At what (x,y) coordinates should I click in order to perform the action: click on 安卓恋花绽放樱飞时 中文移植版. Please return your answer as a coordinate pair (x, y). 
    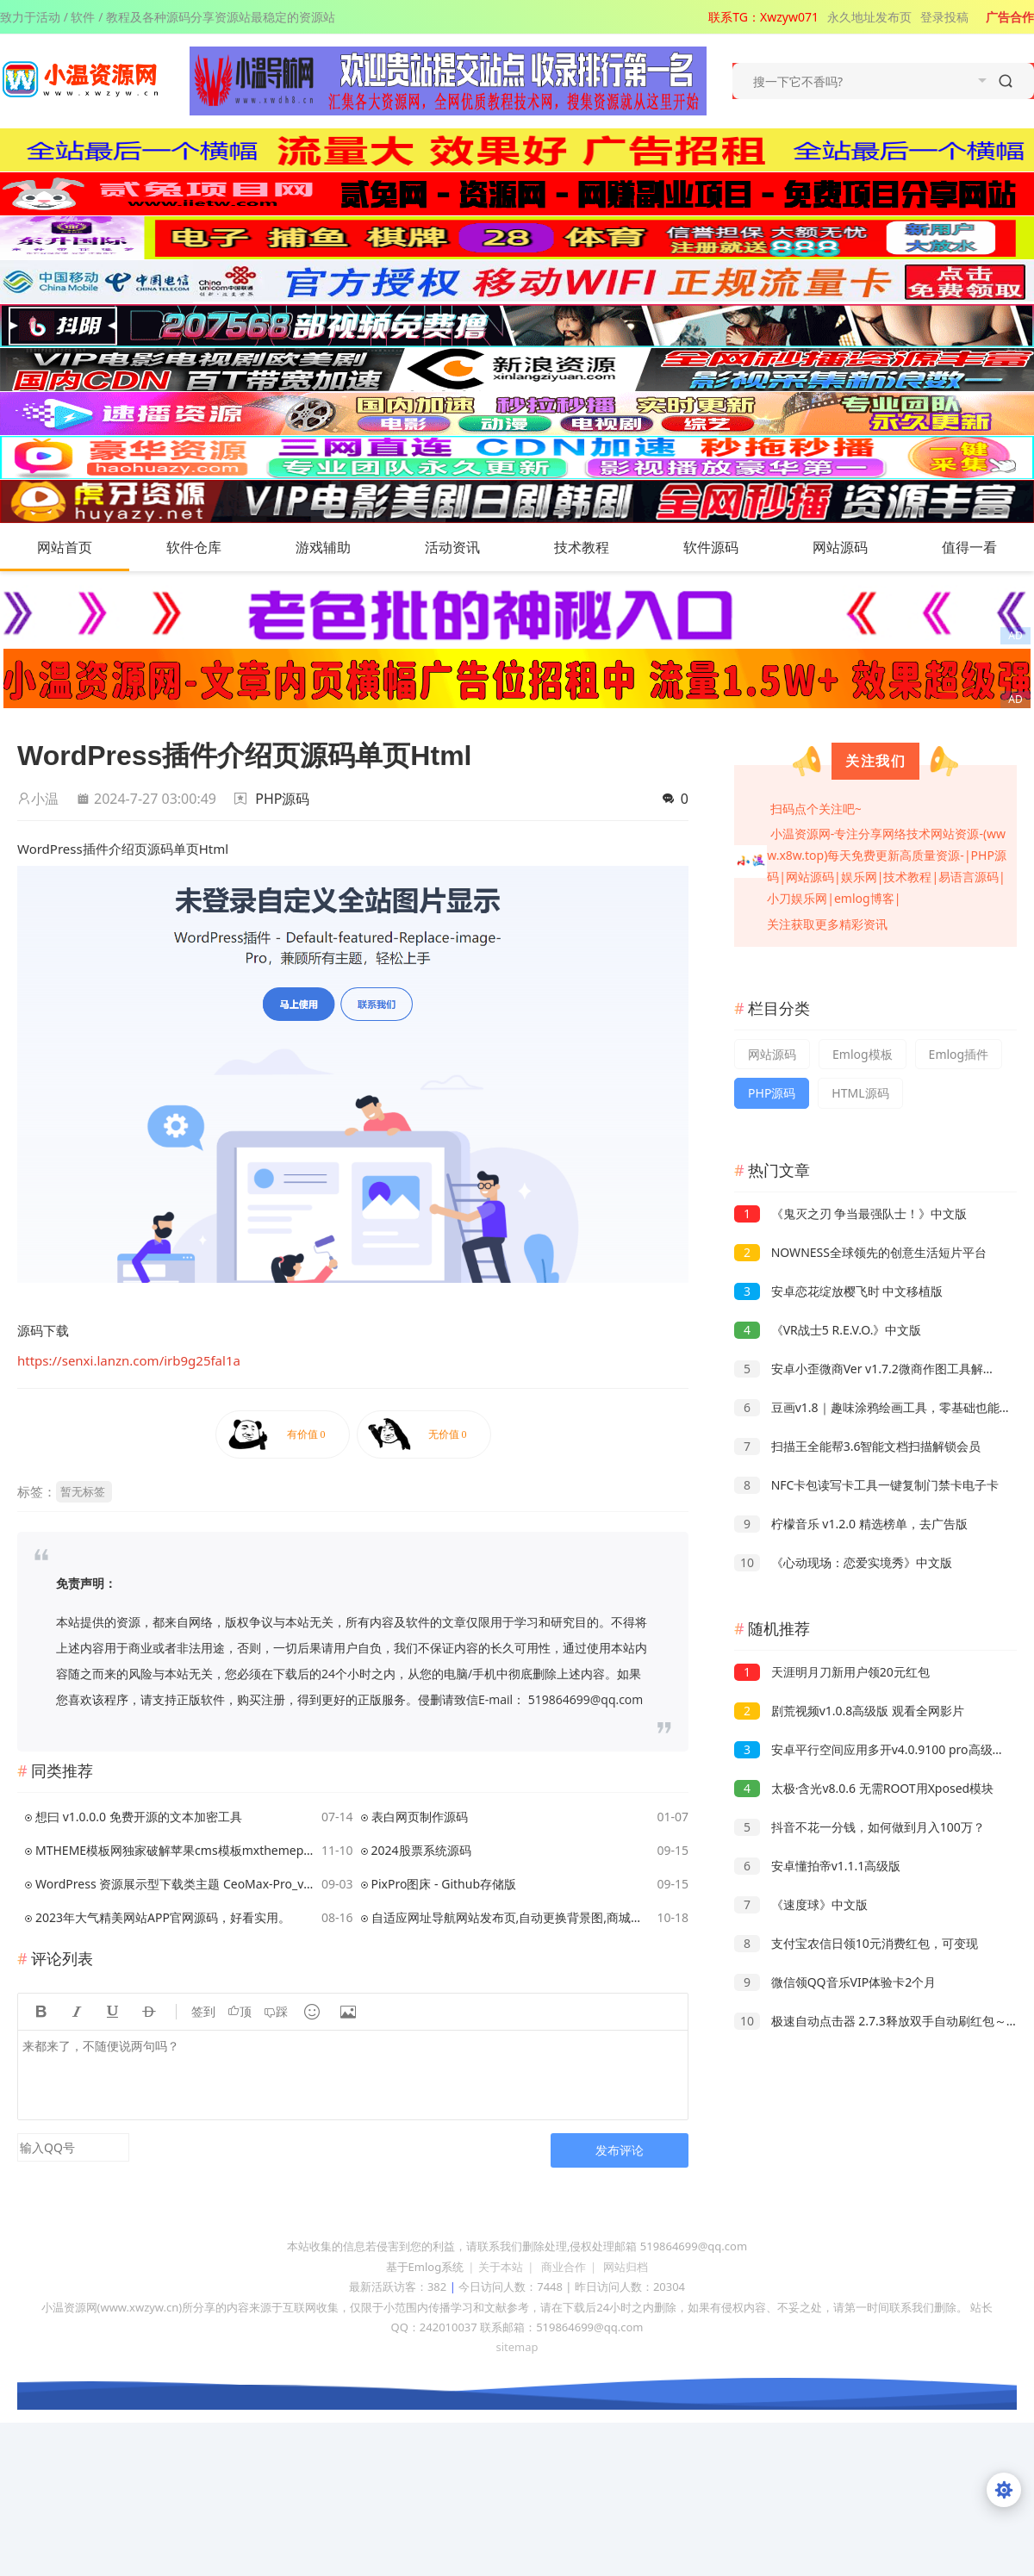
    Looking at the image, I should click on (838, 1291).